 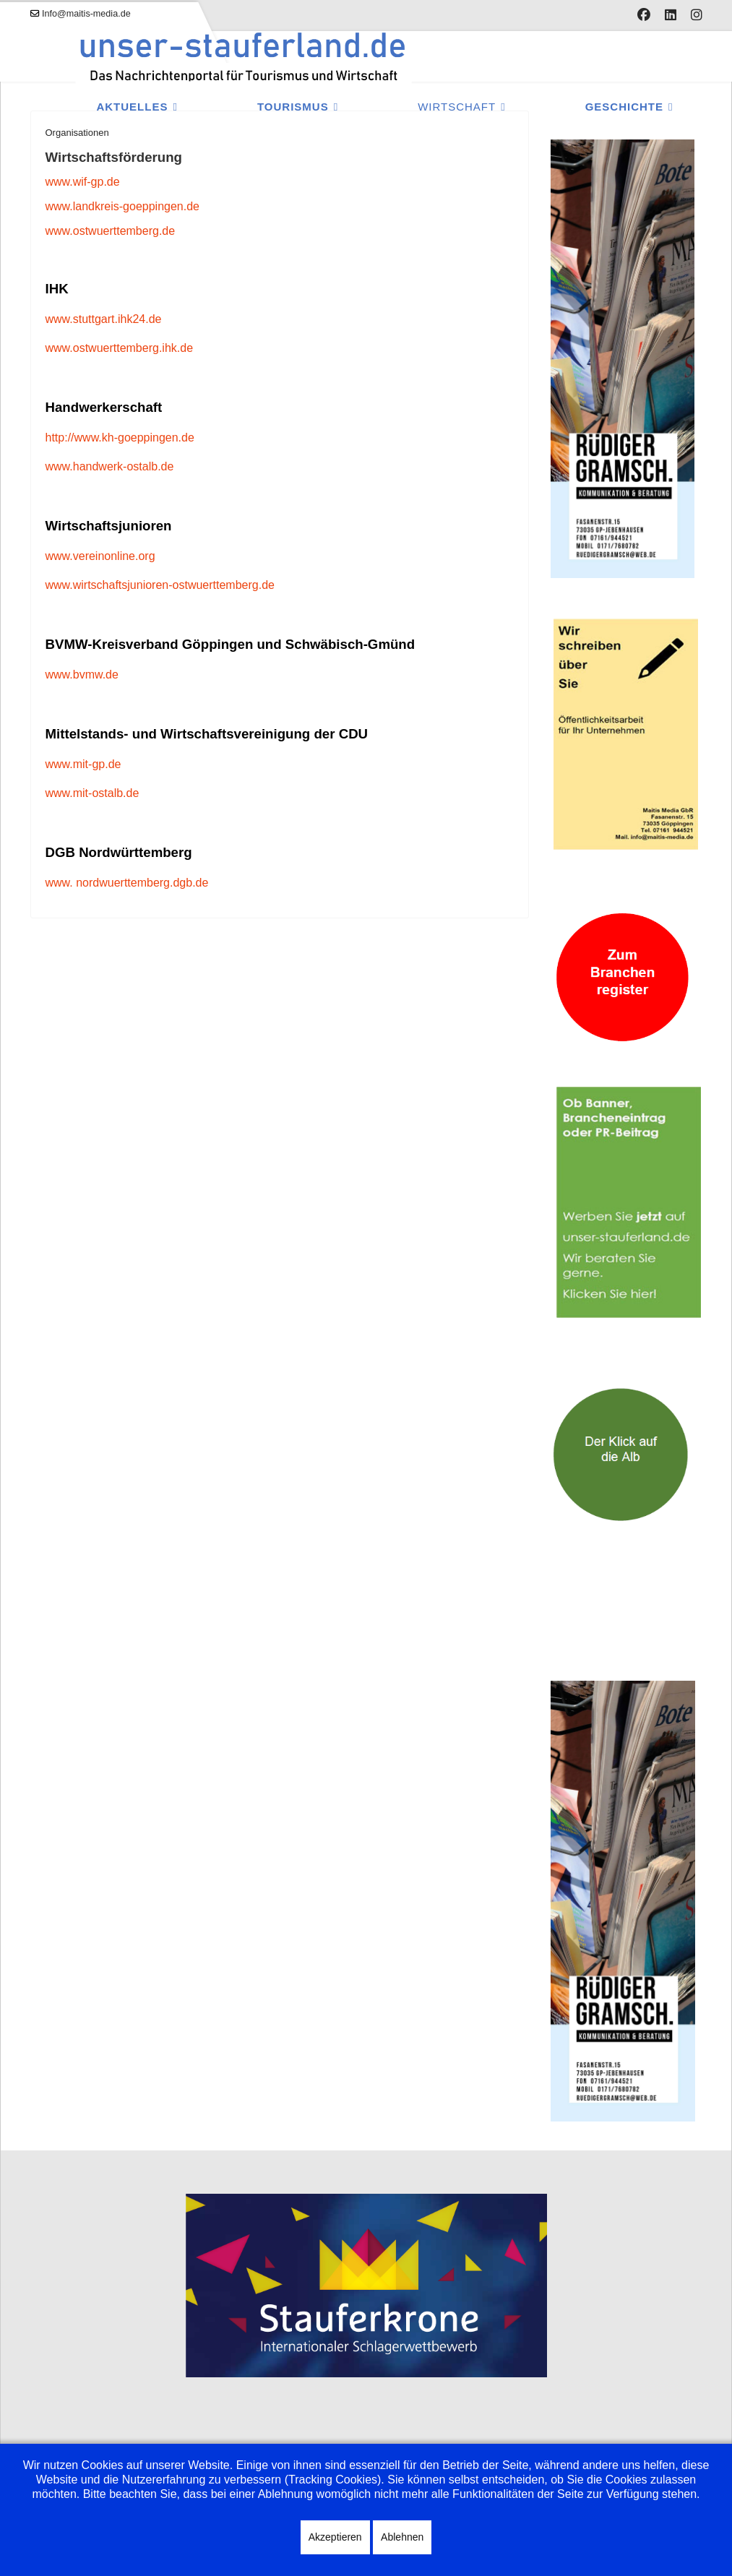 What do you see at coordinates (92, 793) in the screenshot?
I see `www.mit-ostalb.de` at bounding box center [92, 793].